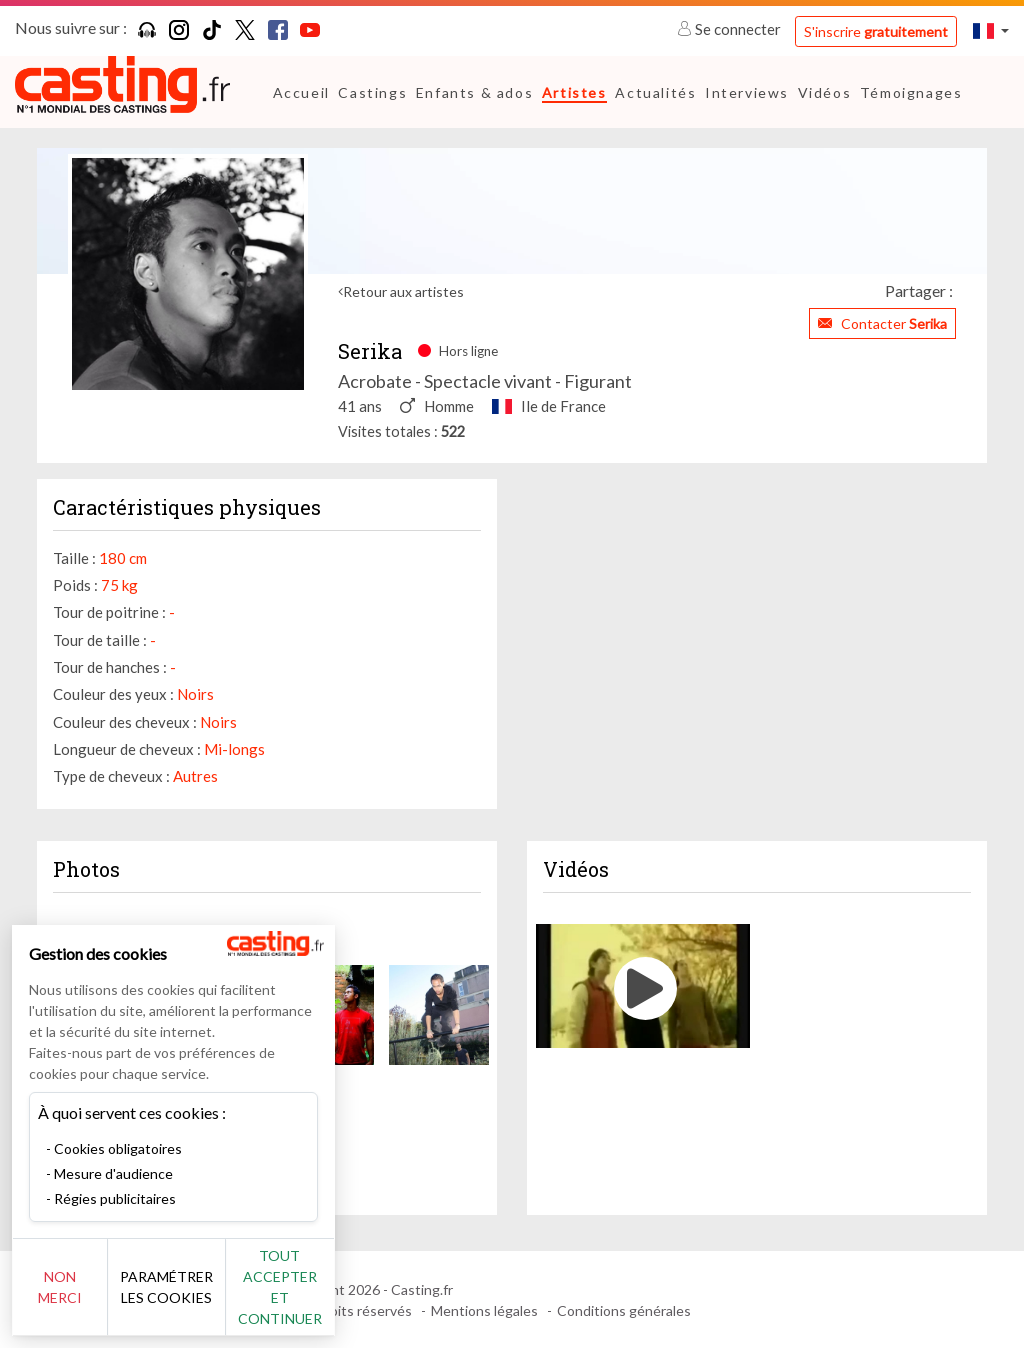  I want to click on S'inscrire, so click(876, 31).